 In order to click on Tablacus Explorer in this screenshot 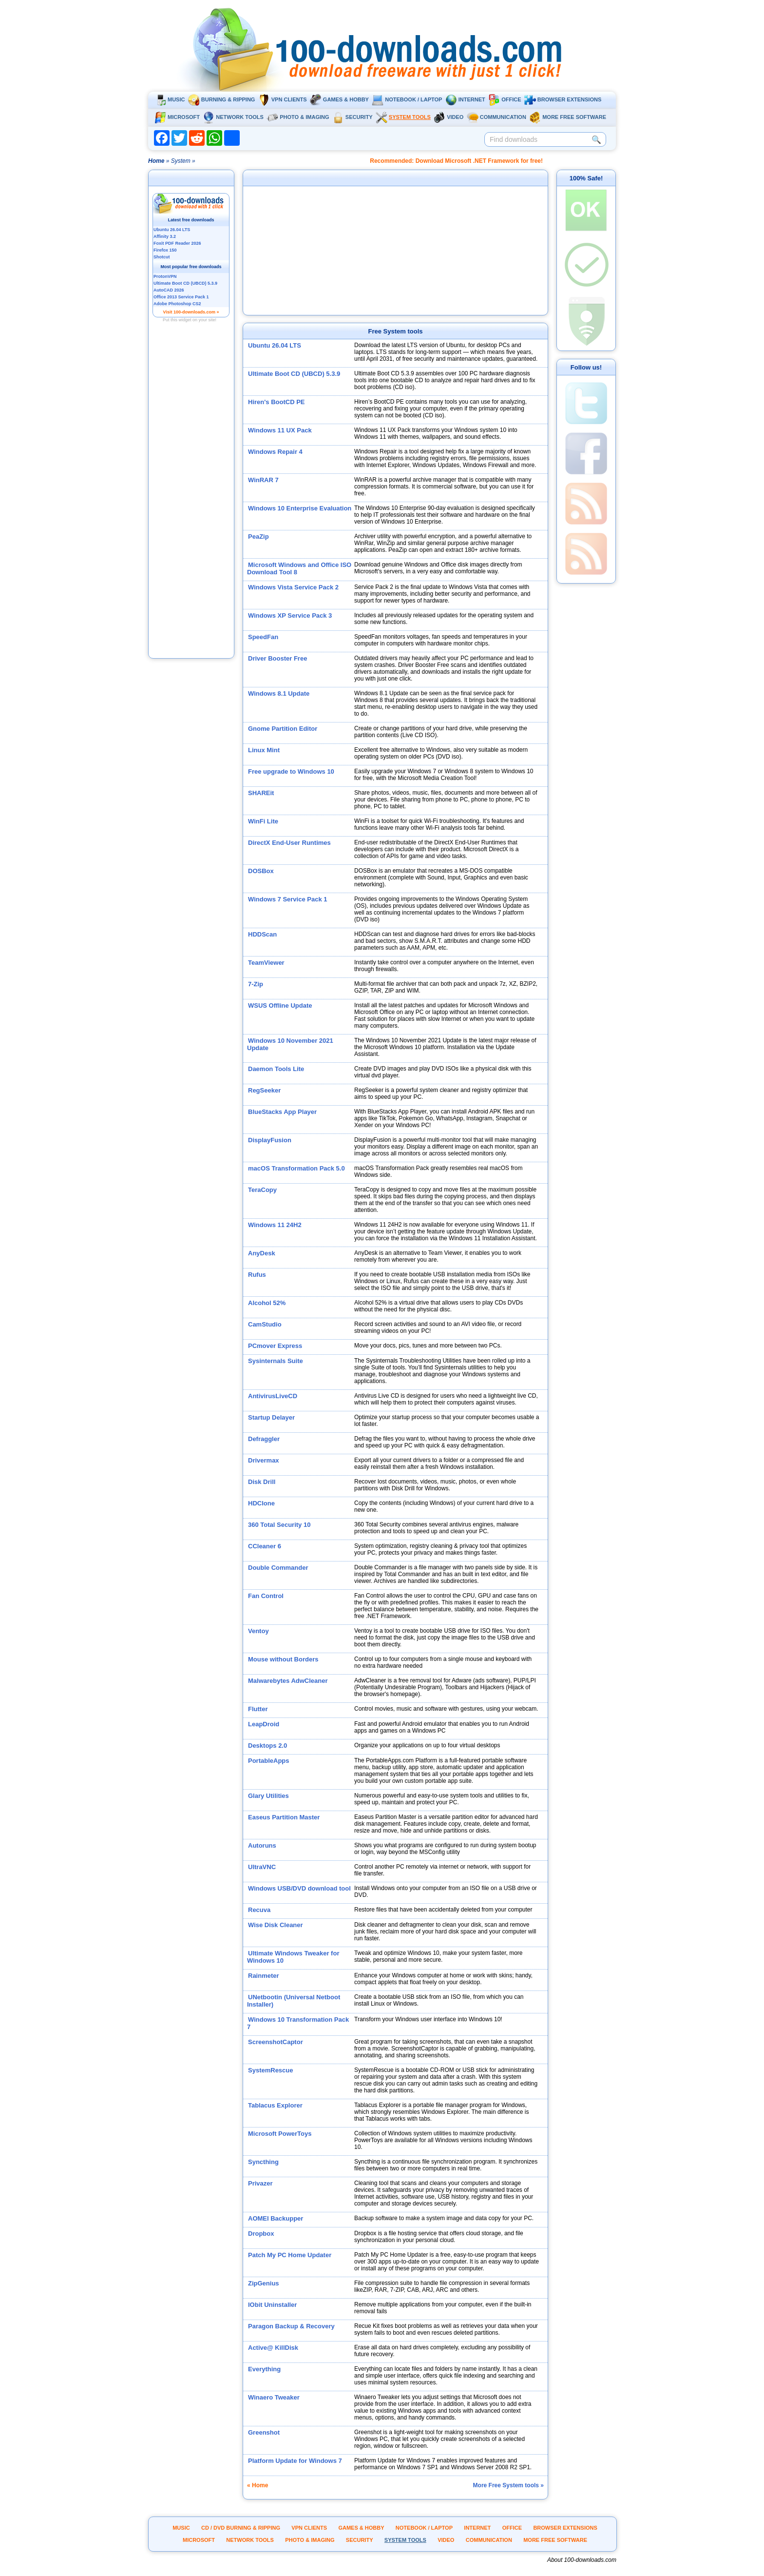, I will do `click(275, 2105)`.